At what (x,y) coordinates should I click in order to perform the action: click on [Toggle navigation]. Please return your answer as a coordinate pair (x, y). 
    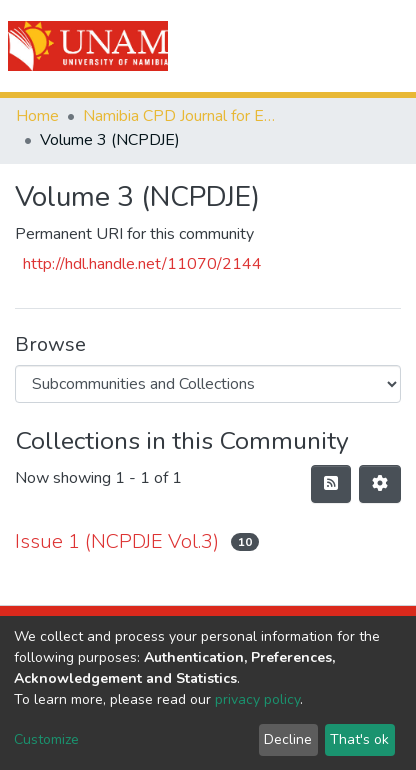
    Looking at the image, I should click on (388, 46).